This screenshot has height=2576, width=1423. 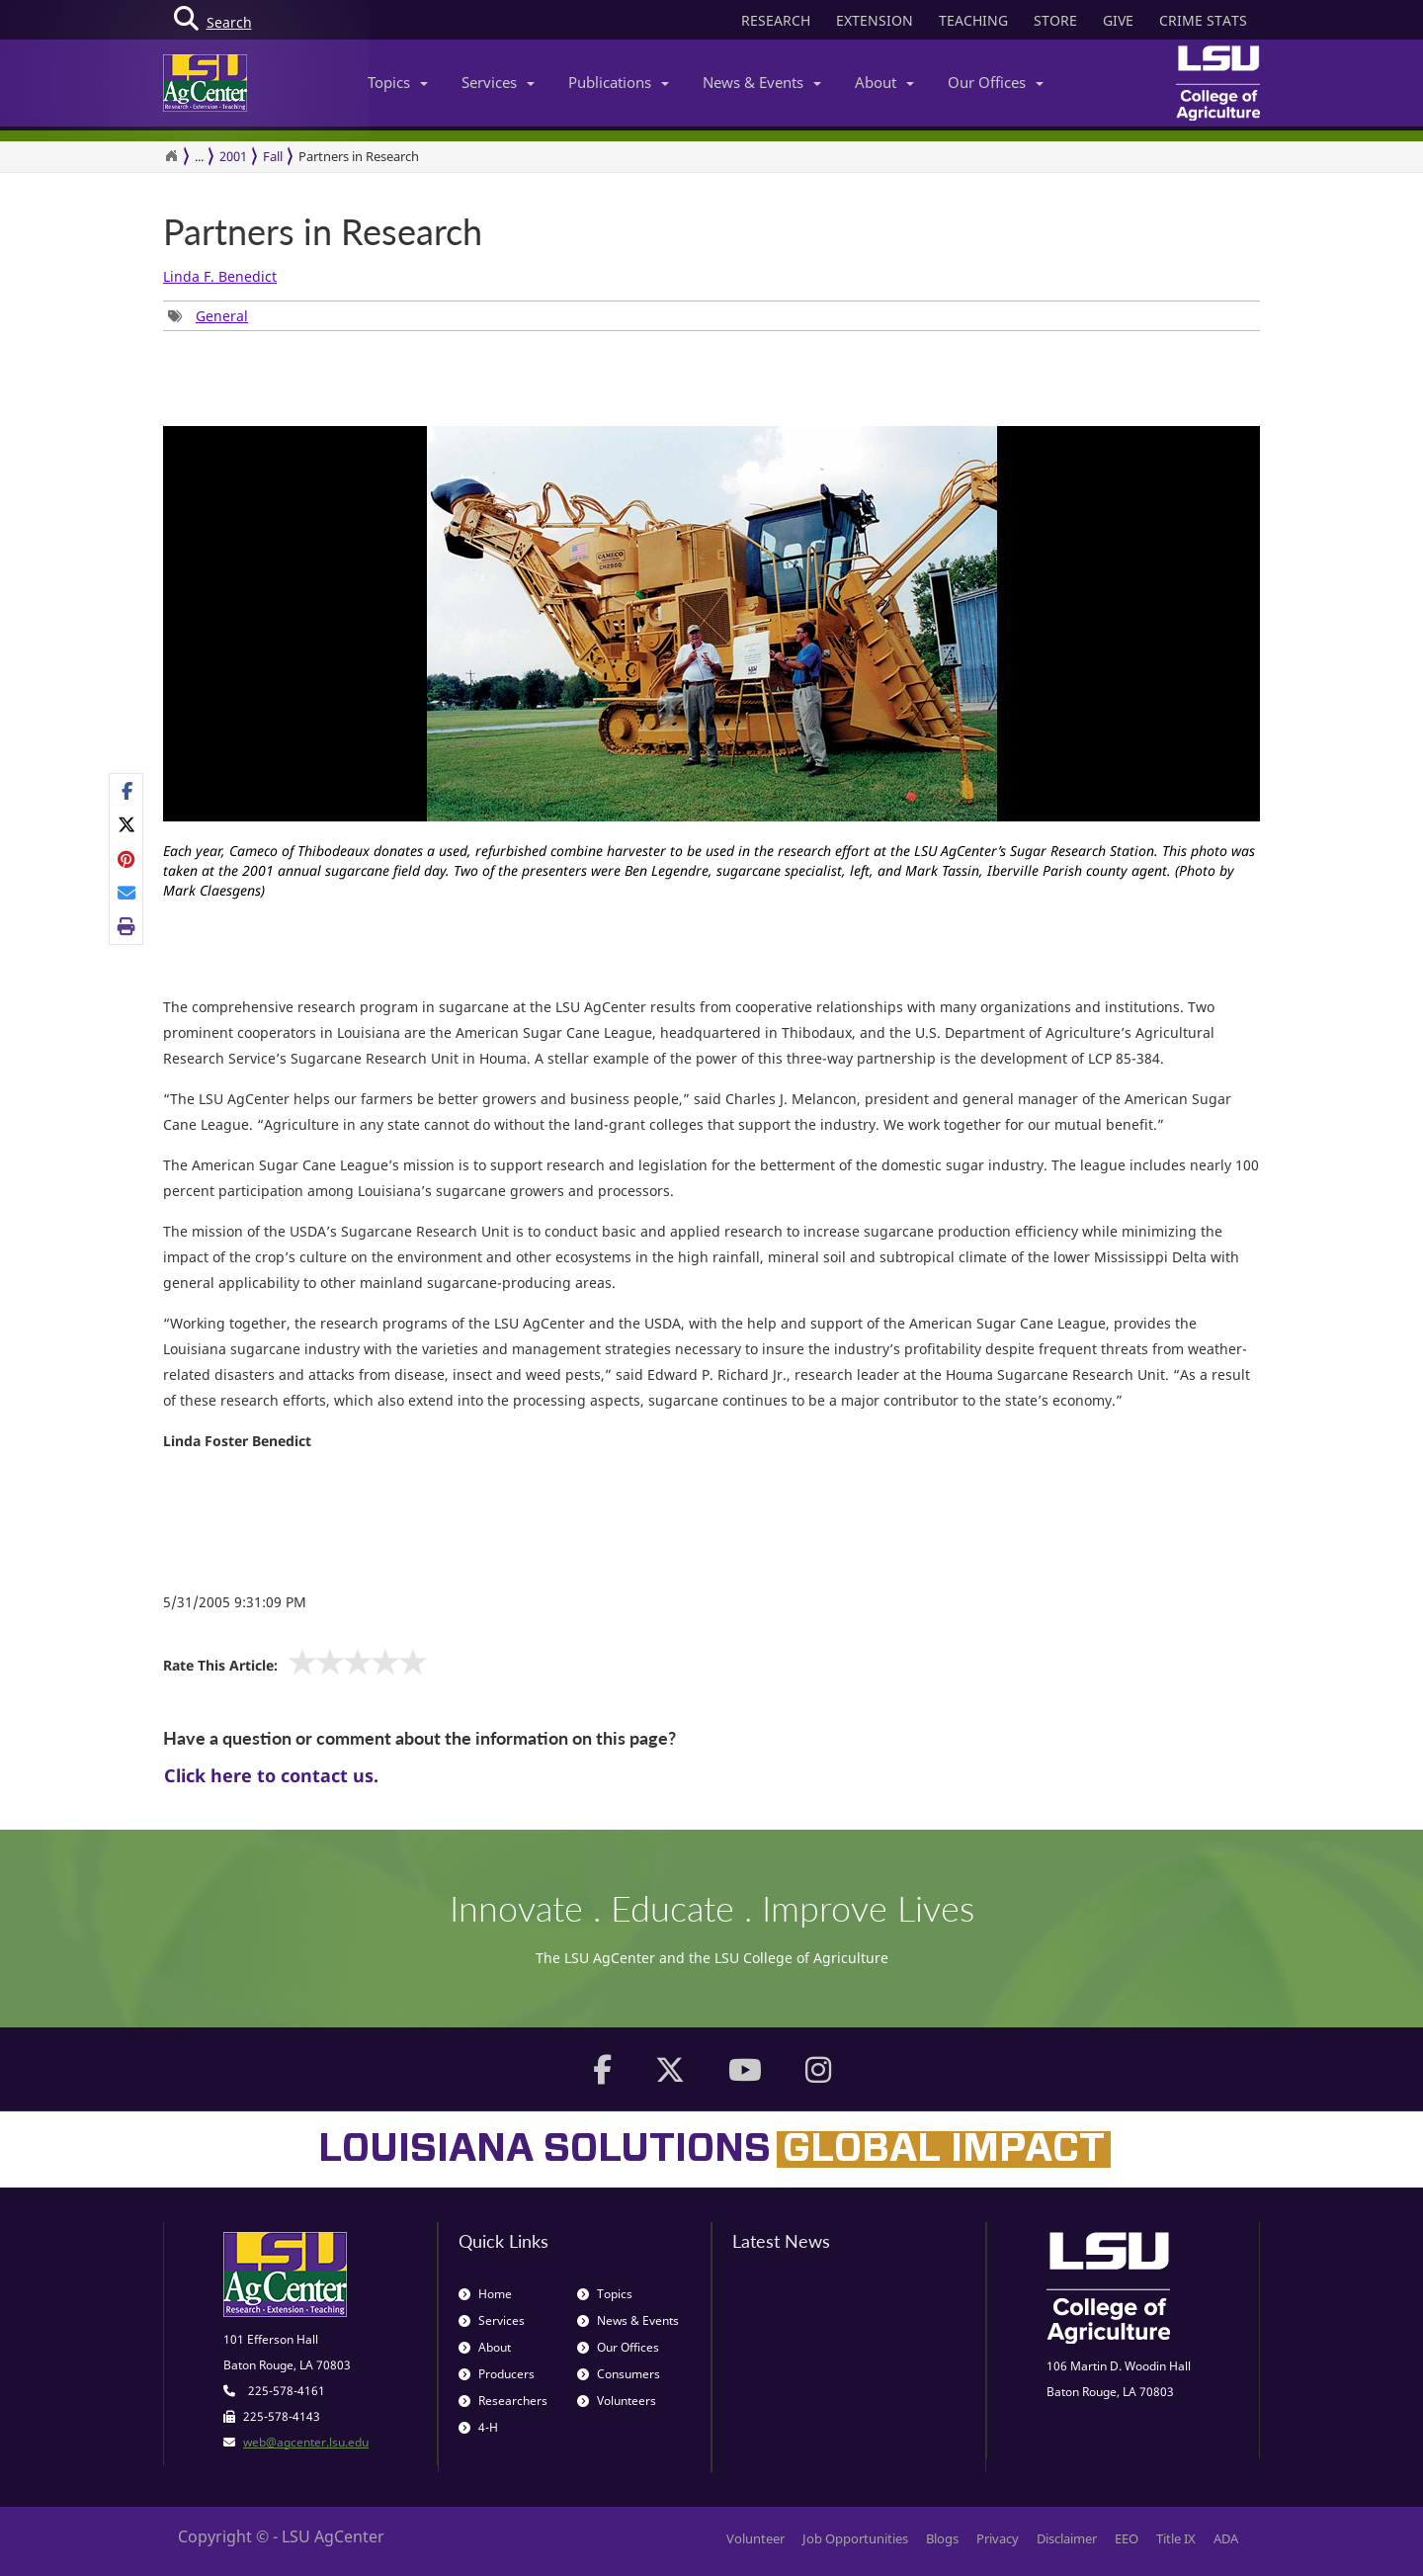 What do you see at coordinates (1118, 20) in the screenshot?
I see `GIVE` at bounding box center [1118, 20].